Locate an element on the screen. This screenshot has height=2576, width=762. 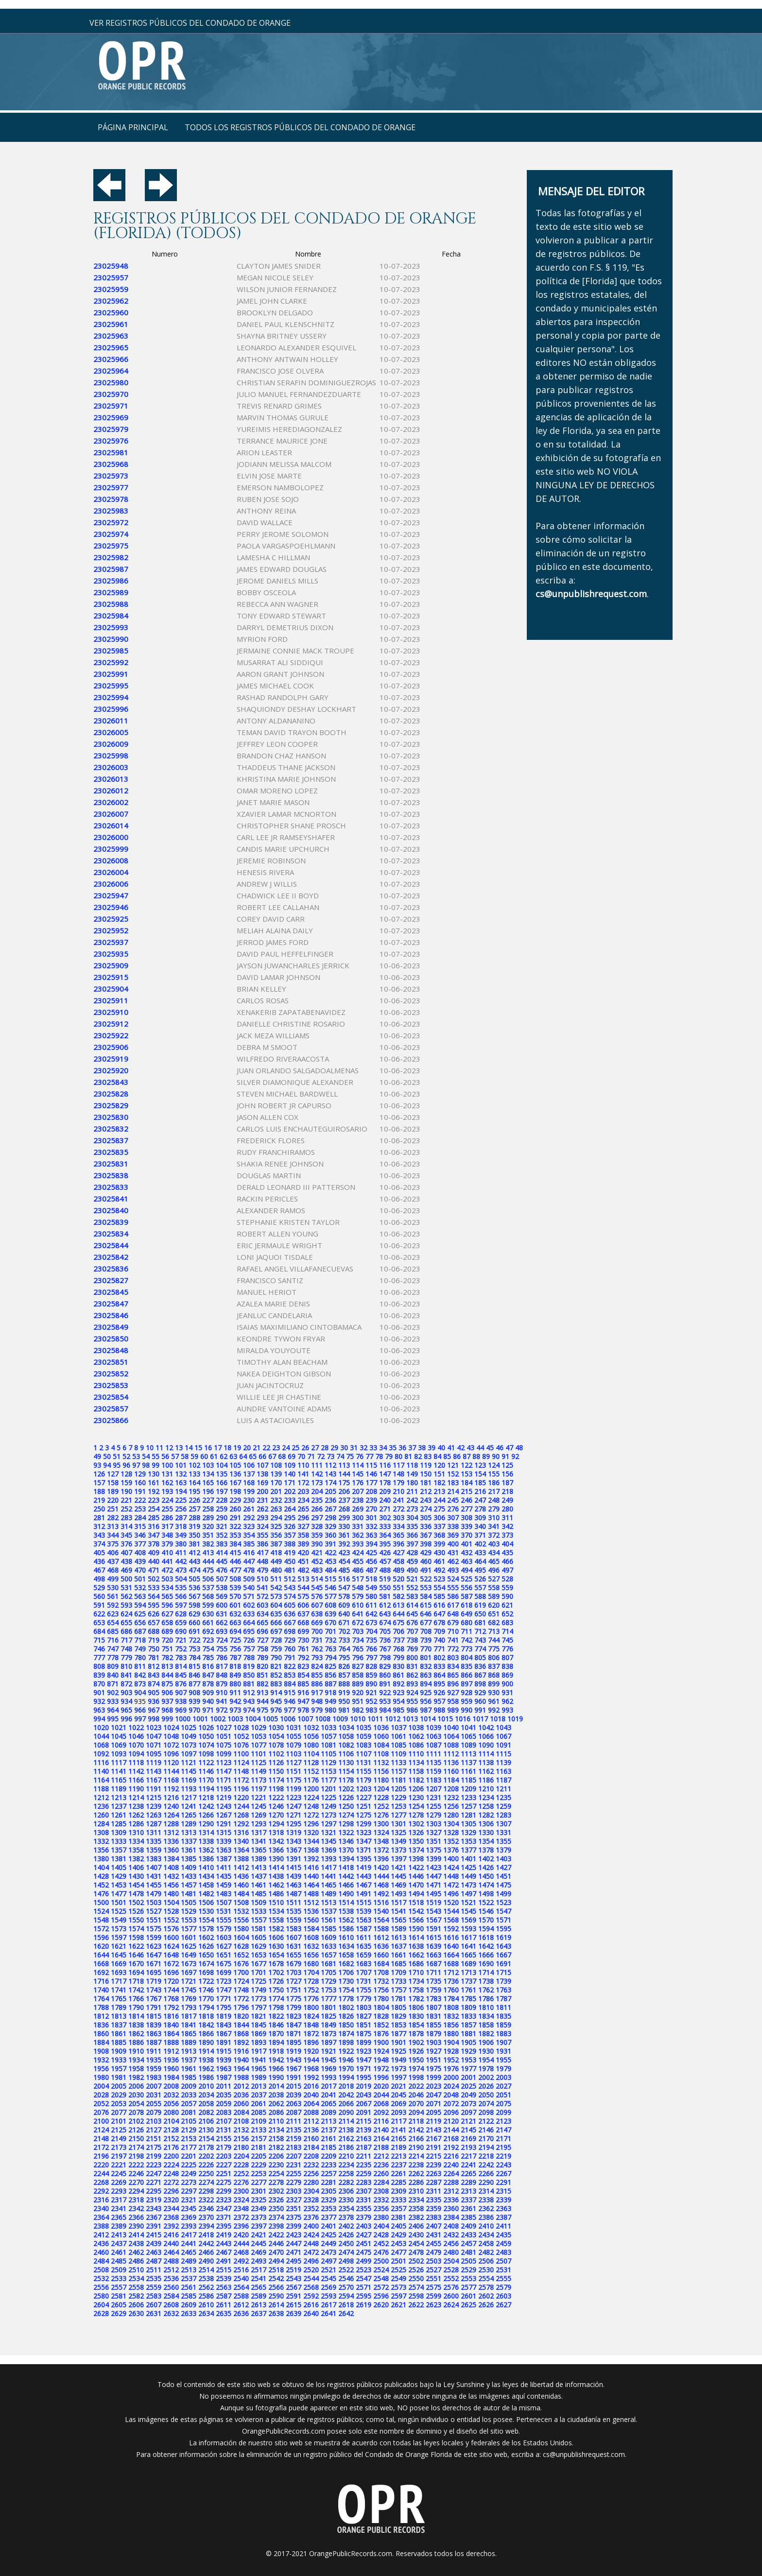
765 is located at coordinates (358, 1648).